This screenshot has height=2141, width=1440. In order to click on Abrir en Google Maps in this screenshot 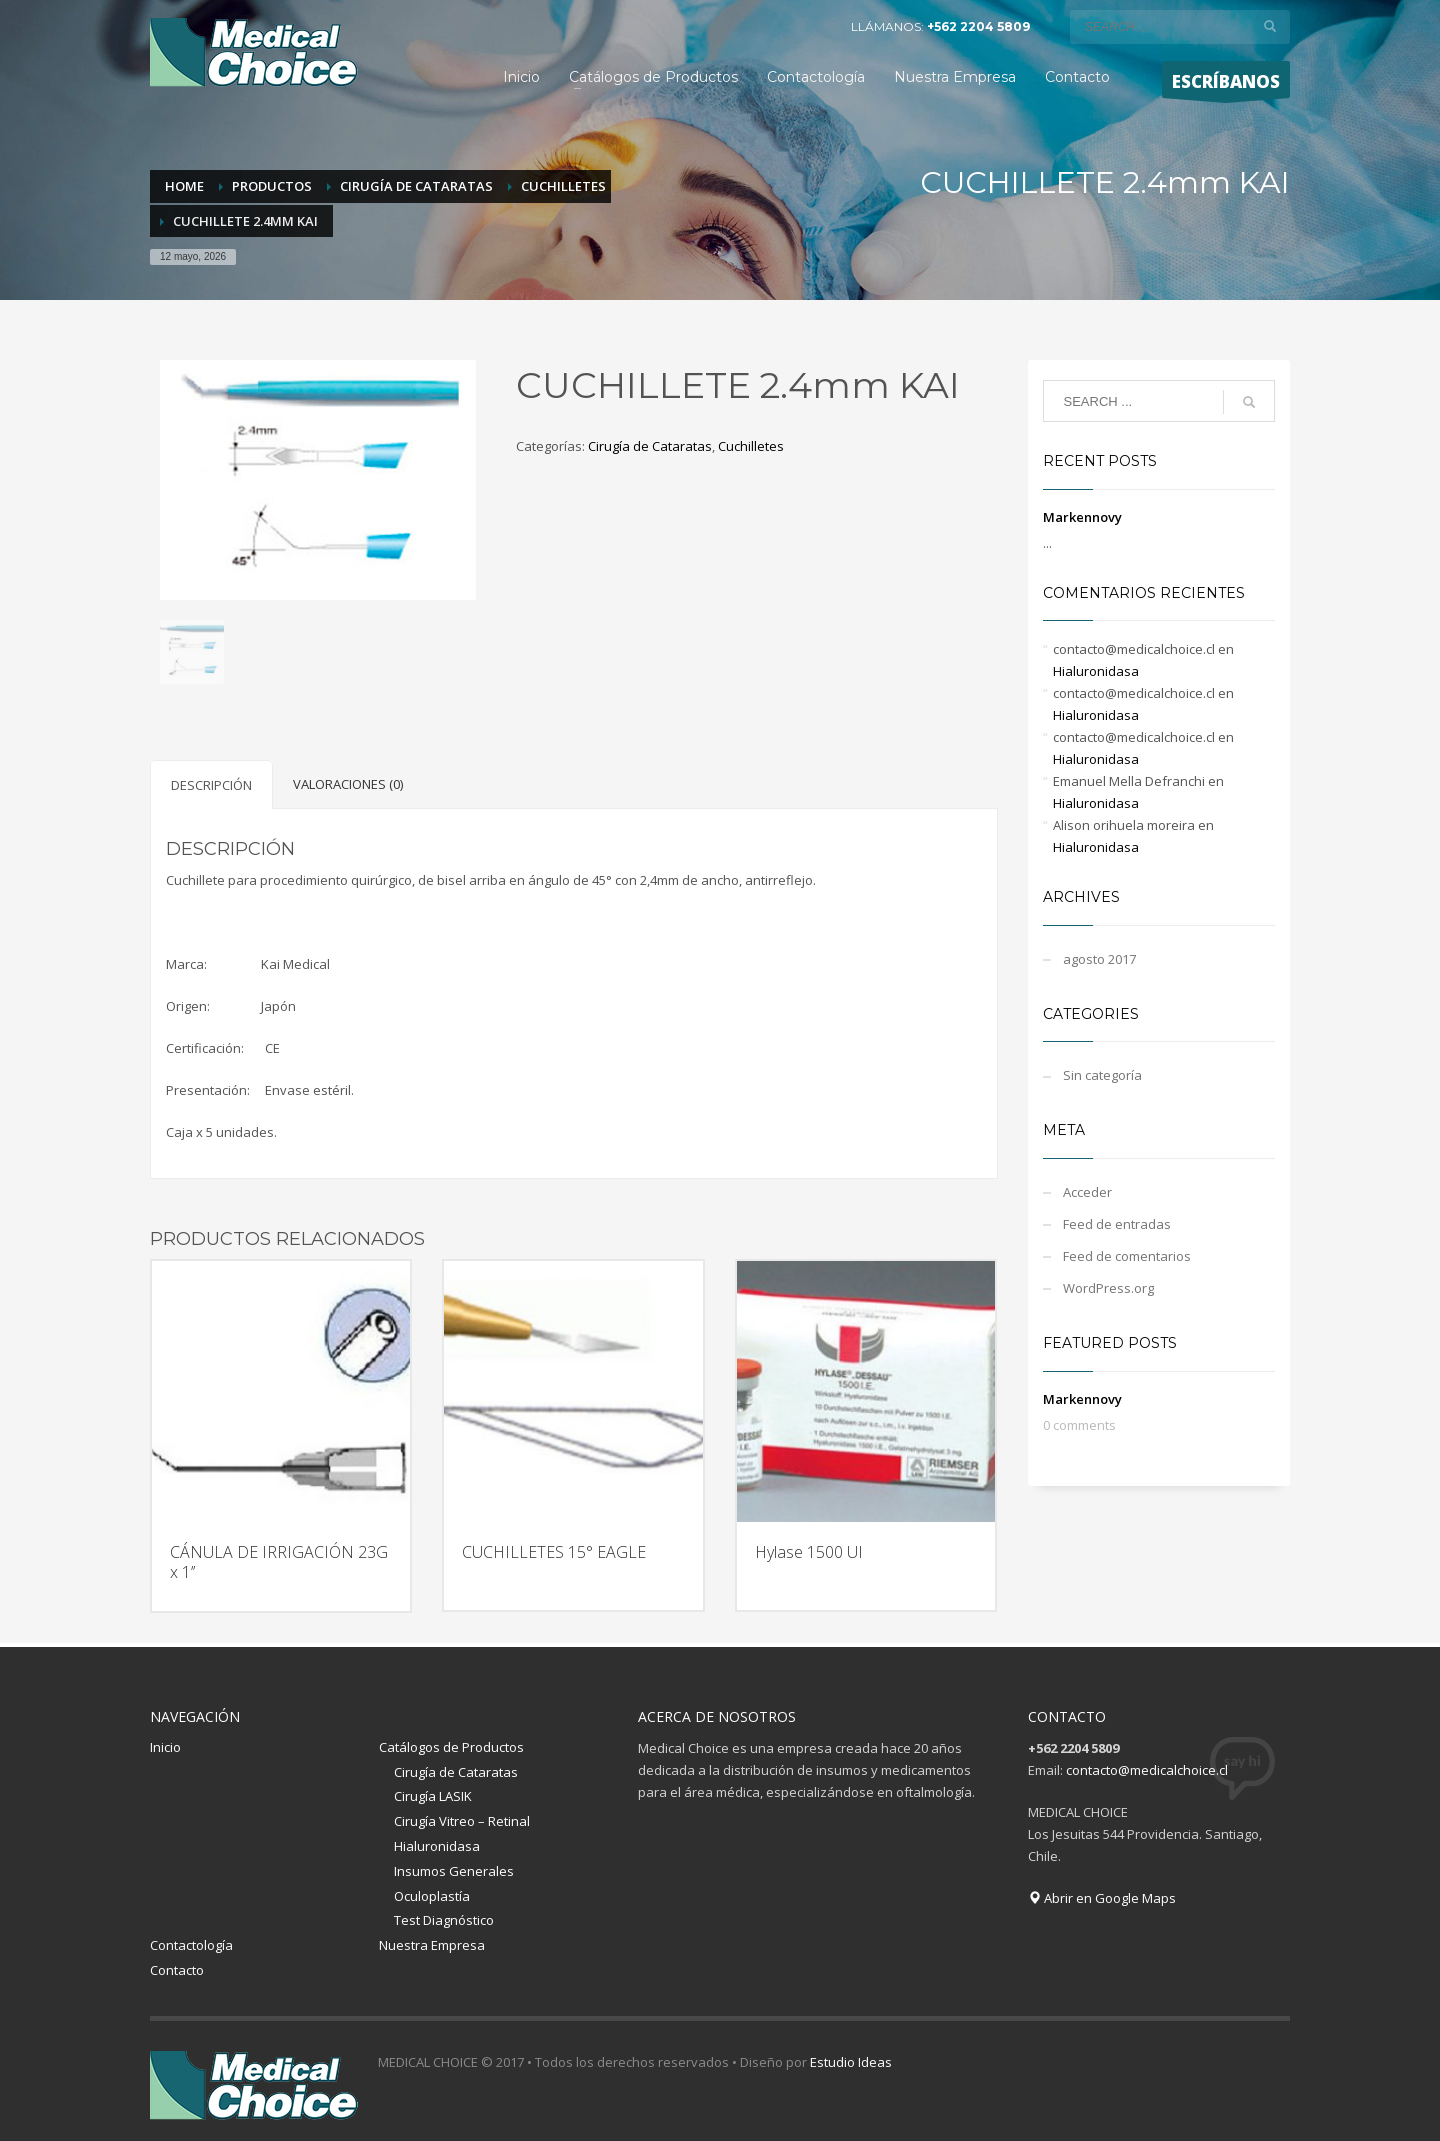, I will do `click(1102, 1898)`.